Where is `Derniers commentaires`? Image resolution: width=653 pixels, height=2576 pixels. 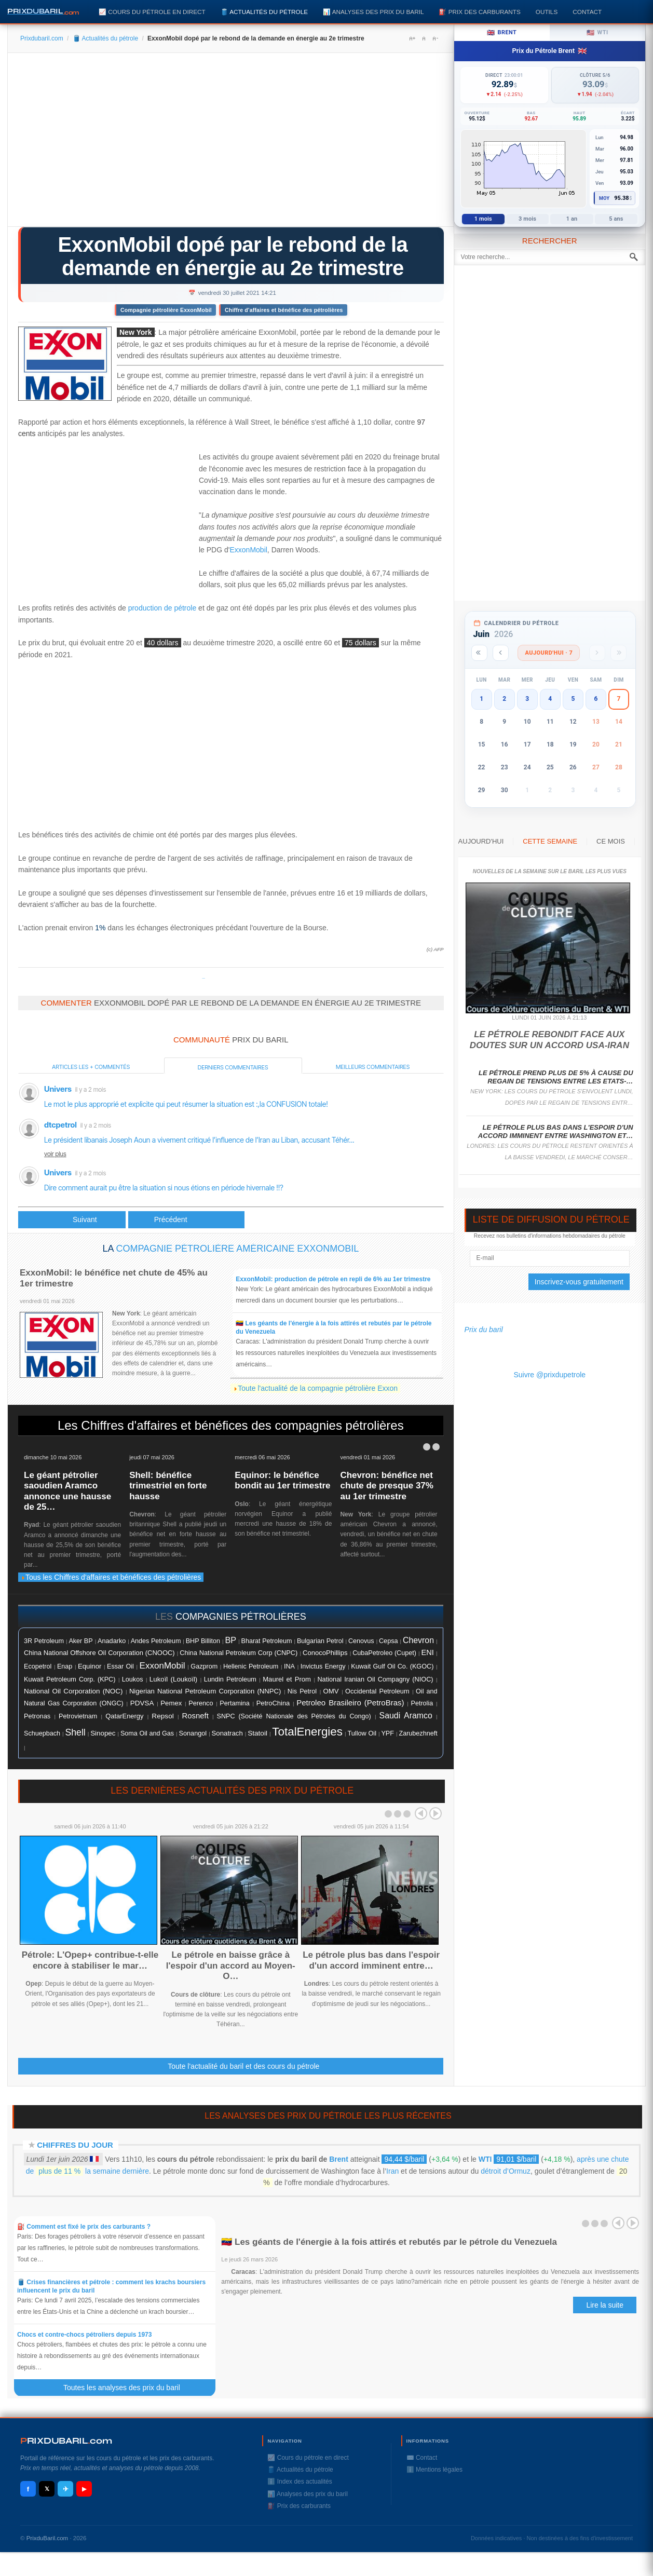 Derniers commentaires is located at coordinates (233, 1067).